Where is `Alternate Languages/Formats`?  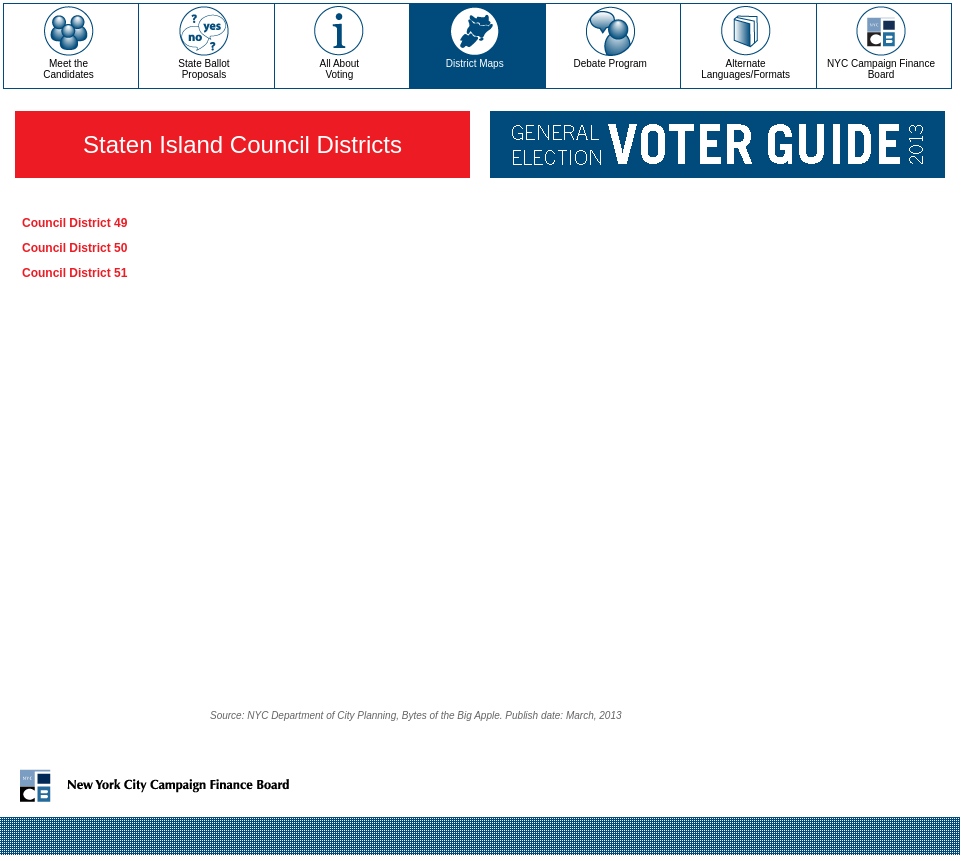 Alternate Languages/Formats is located at coordinates (745, 69).